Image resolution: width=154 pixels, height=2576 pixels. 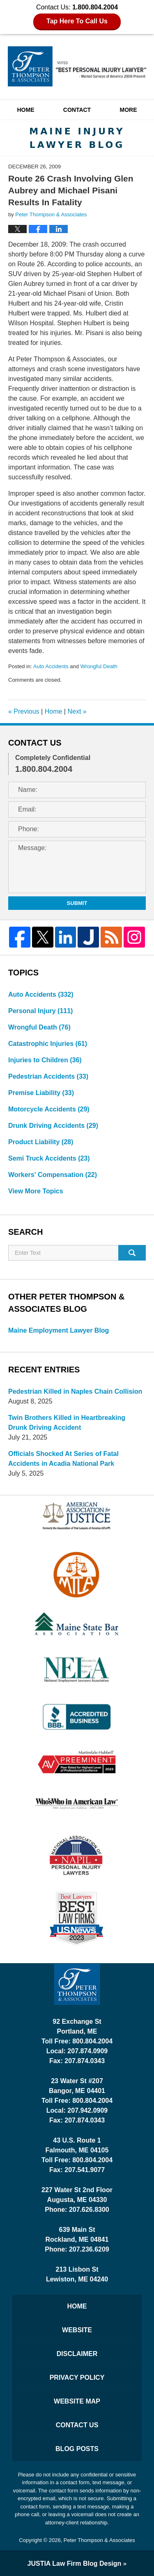 I want to click on Home, so click(x=25, y=110).